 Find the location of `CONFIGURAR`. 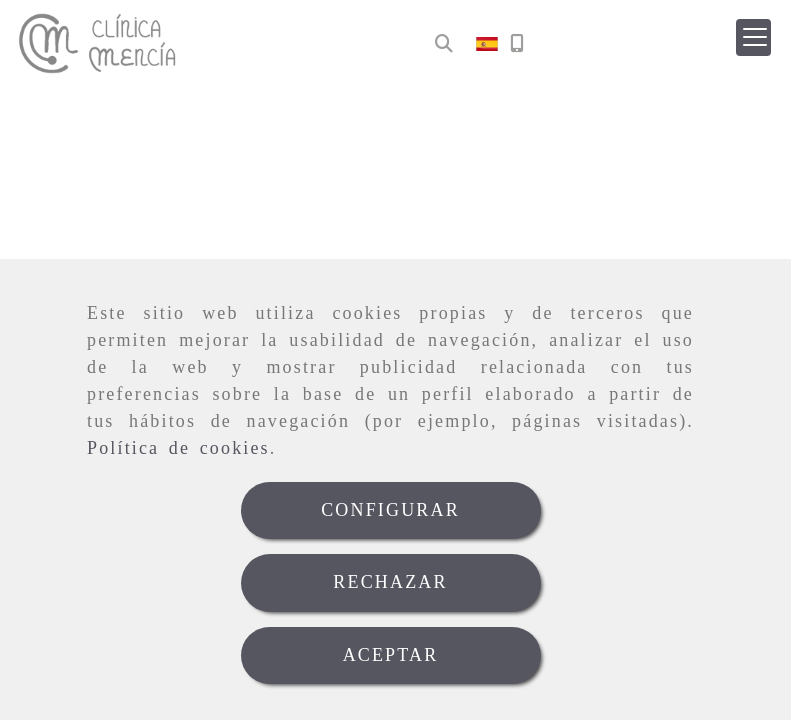

CONFIGURAR is located at coordinates (390, 510).